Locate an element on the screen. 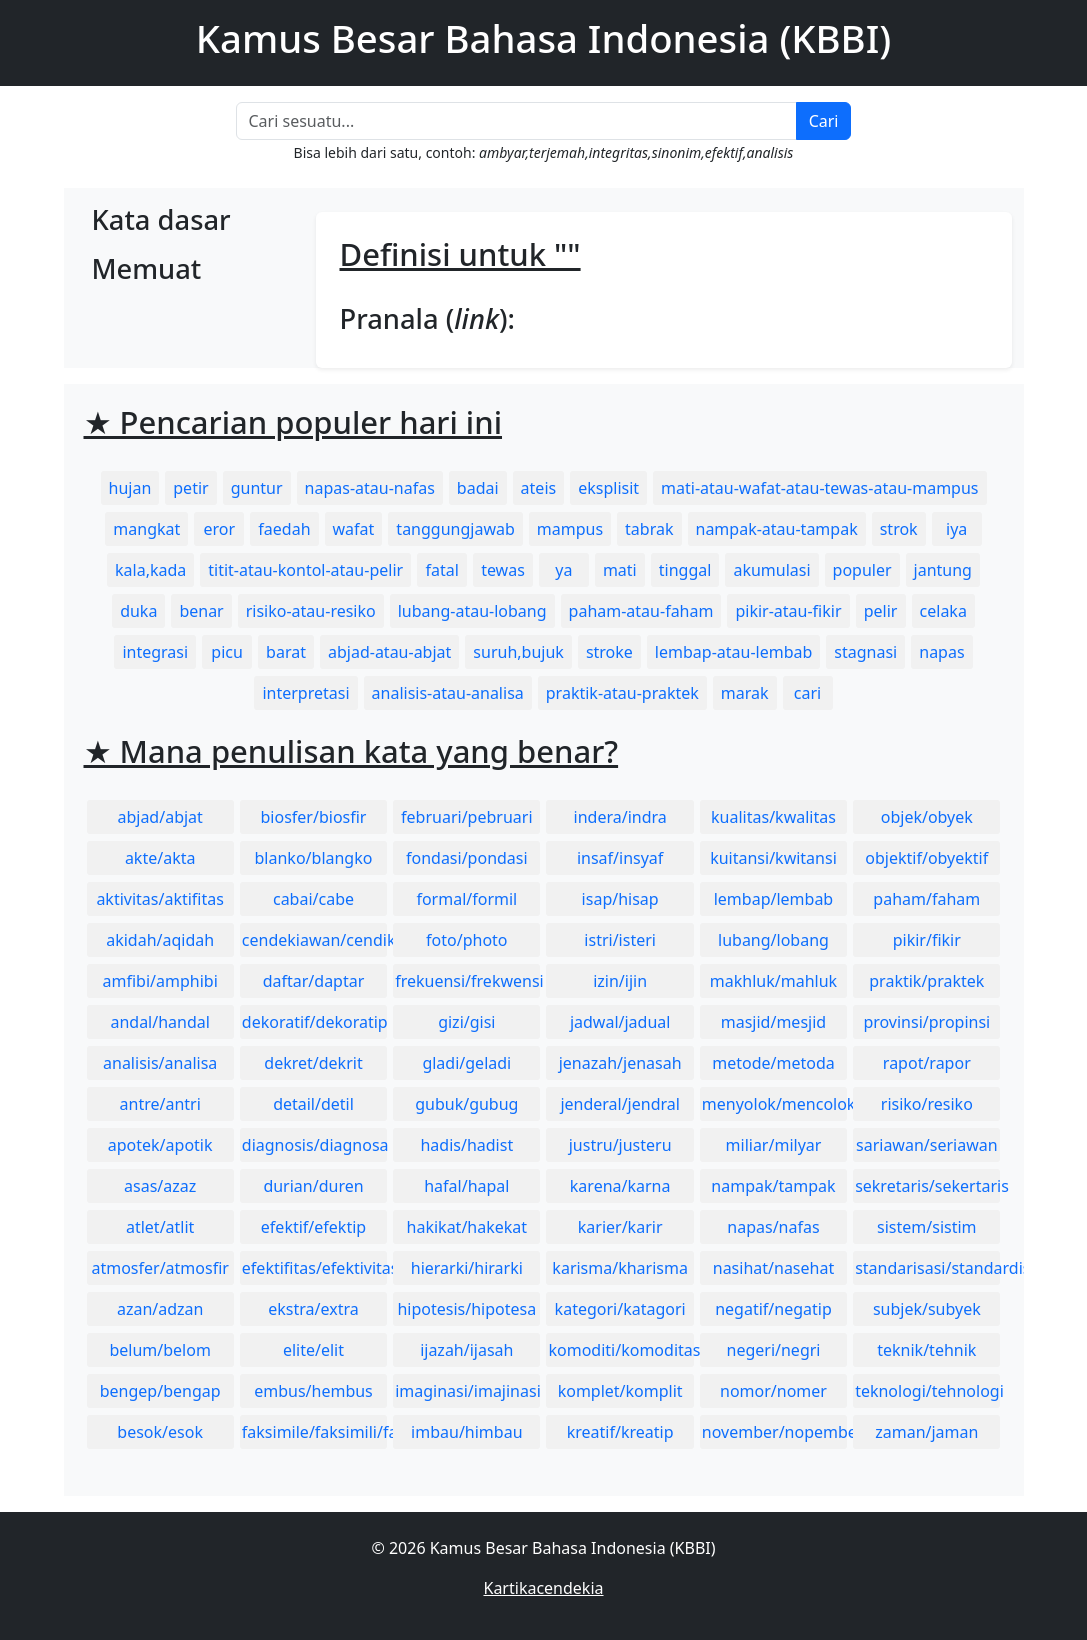  insaf/insyaf is located at coordinates (620, 858).